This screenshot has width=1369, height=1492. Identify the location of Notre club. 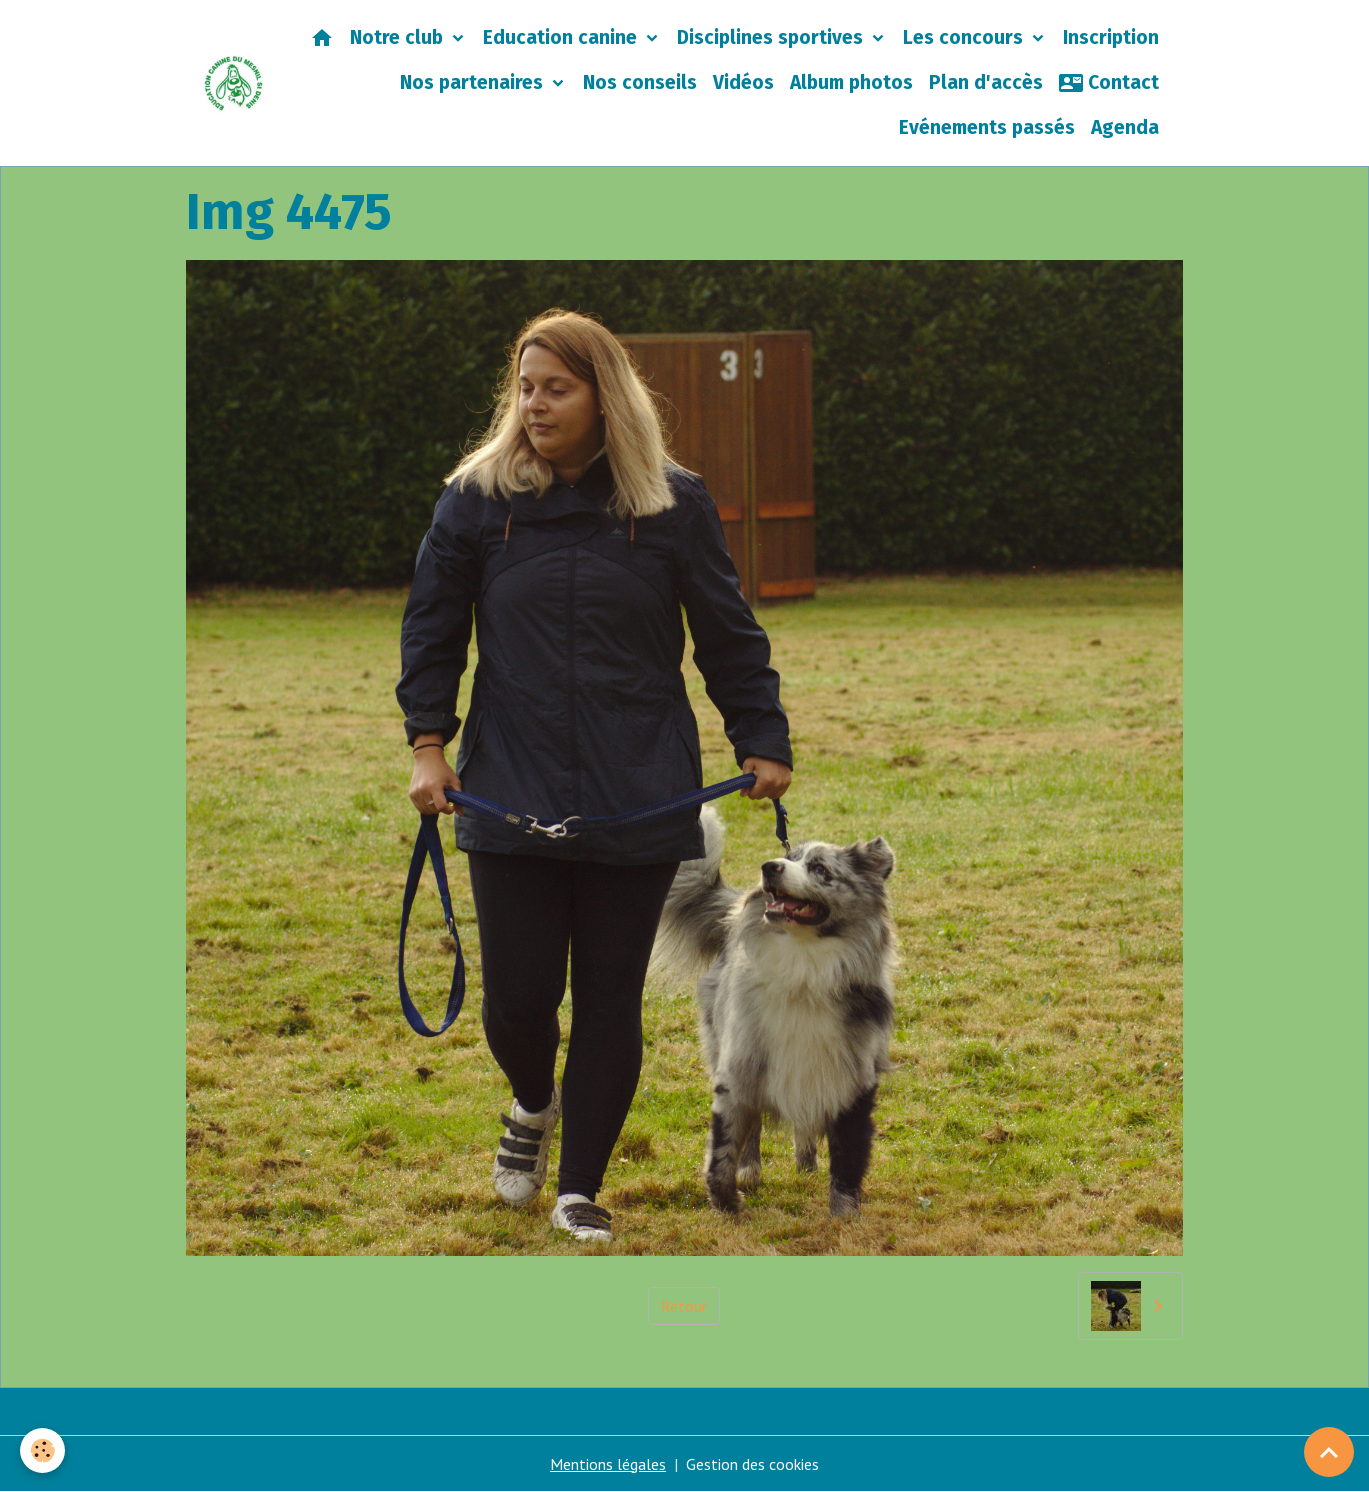
(399, 37).